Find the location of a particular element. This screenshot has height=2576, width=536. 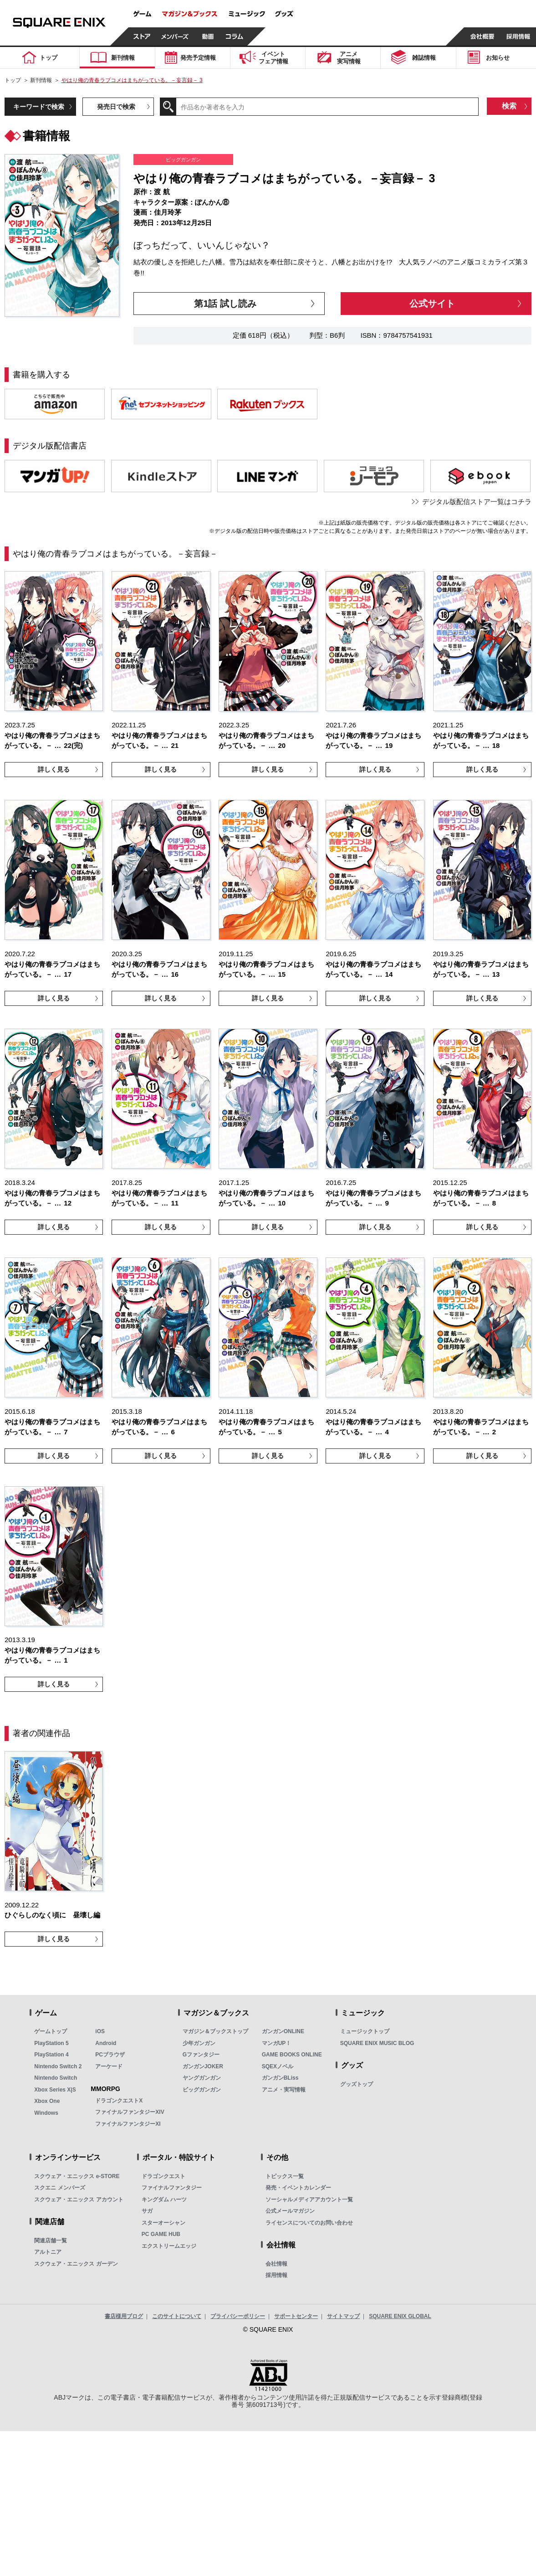

PCブラウザ is located at coordinates (110, 2054).